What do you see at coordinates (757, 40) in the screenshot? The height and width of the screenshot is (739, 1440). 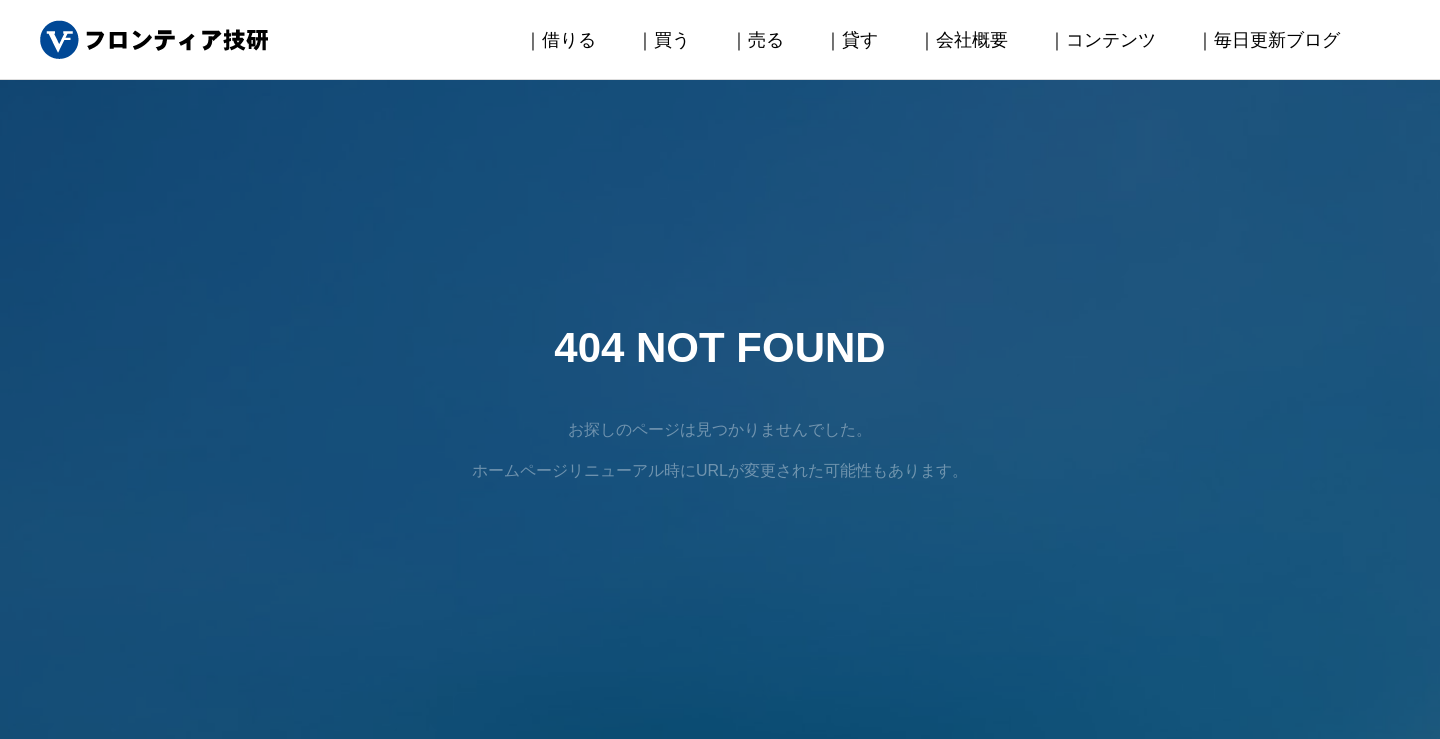 I see `｜売る` at bounding box center [757, 40].